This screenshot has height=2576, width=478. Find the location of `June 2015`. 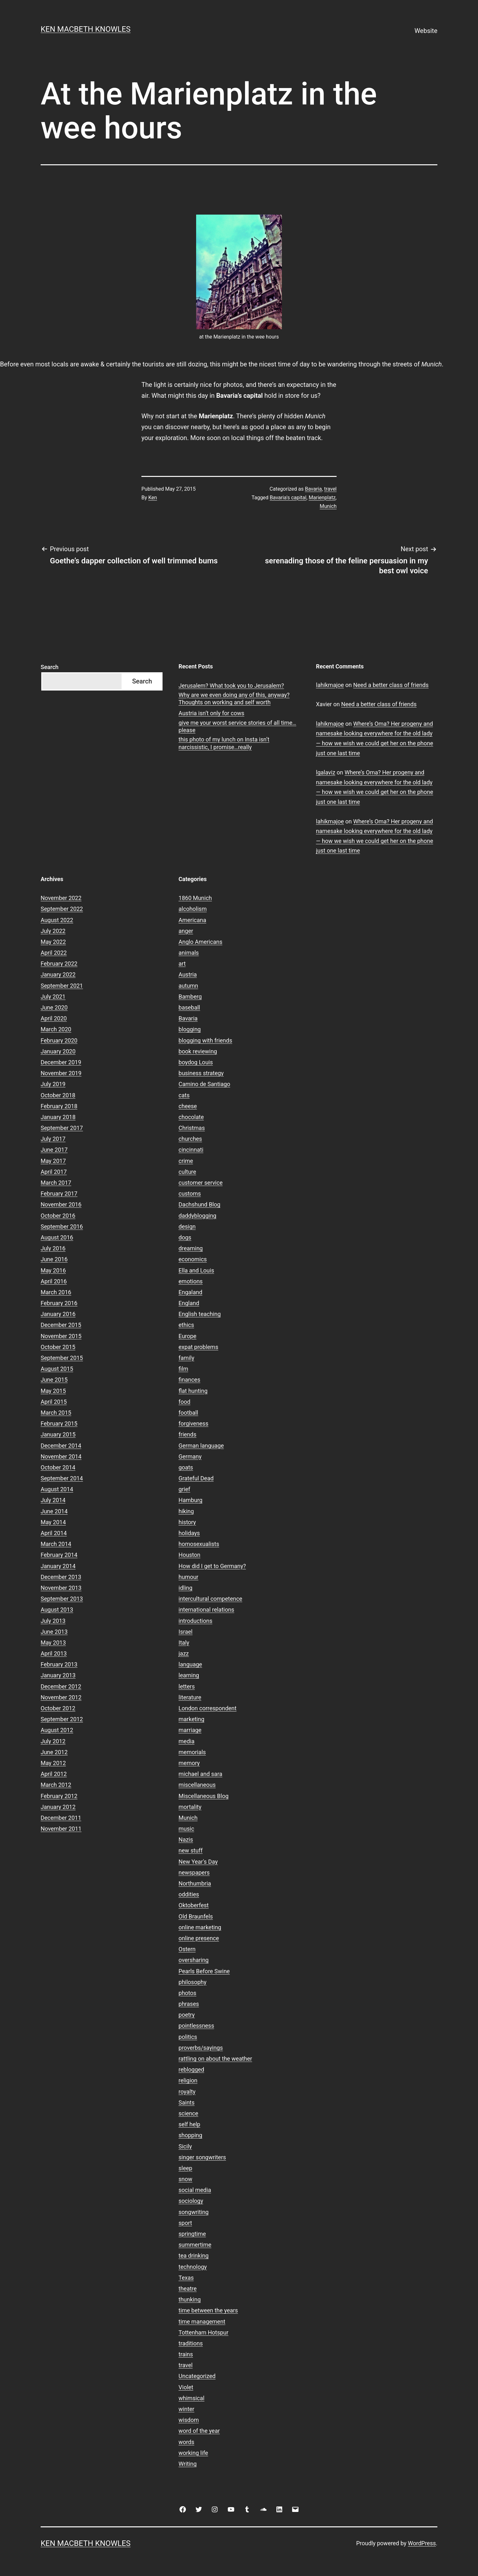

June 2015 is located at coordinates (54, 1379).